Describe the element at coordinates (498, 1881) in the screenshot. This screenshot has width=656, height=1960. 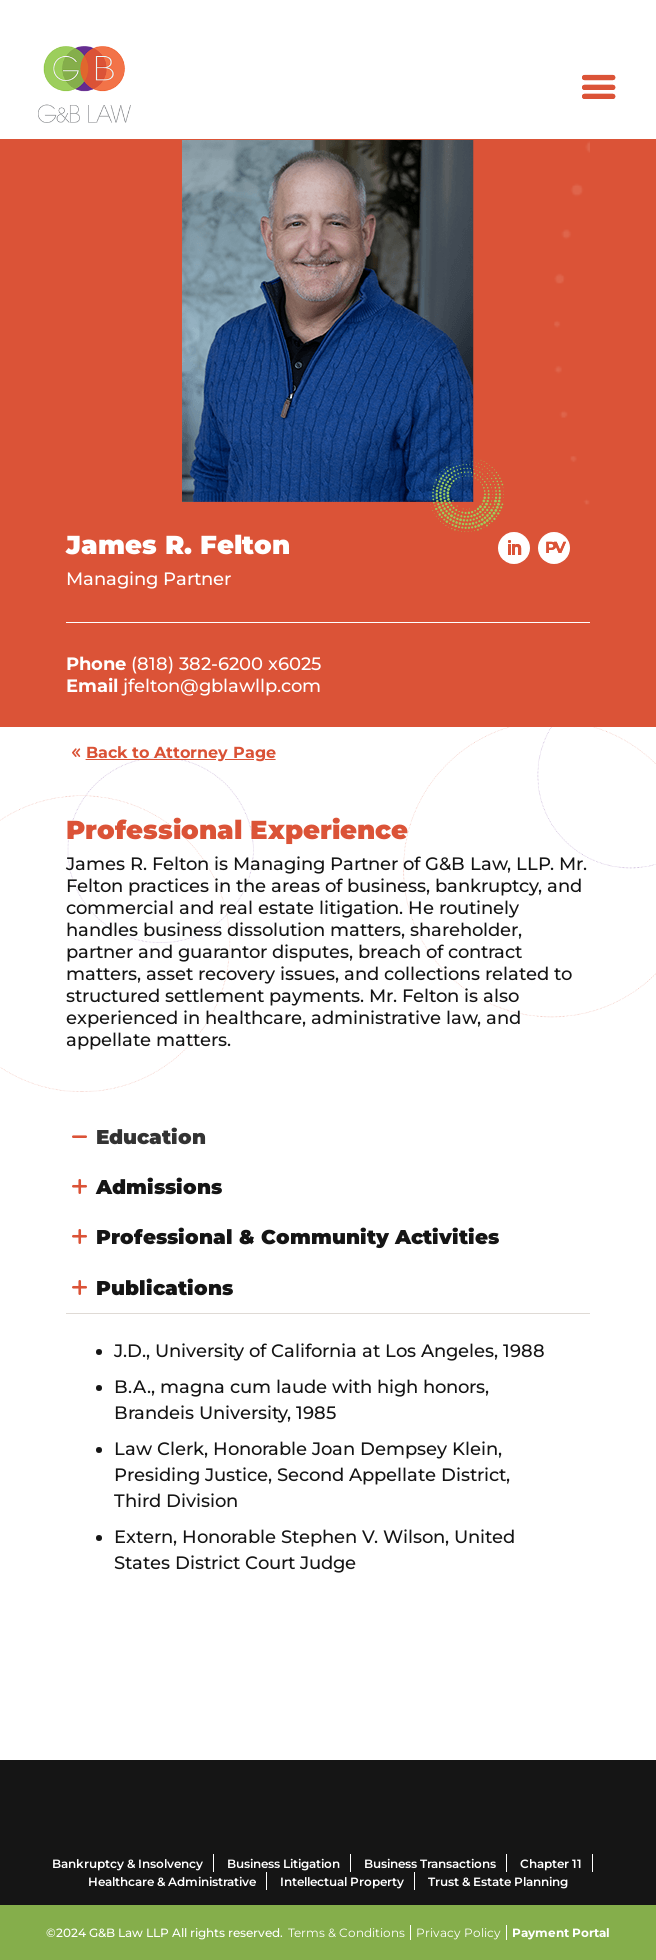
I see `Trust & Estate Planning` at that location.